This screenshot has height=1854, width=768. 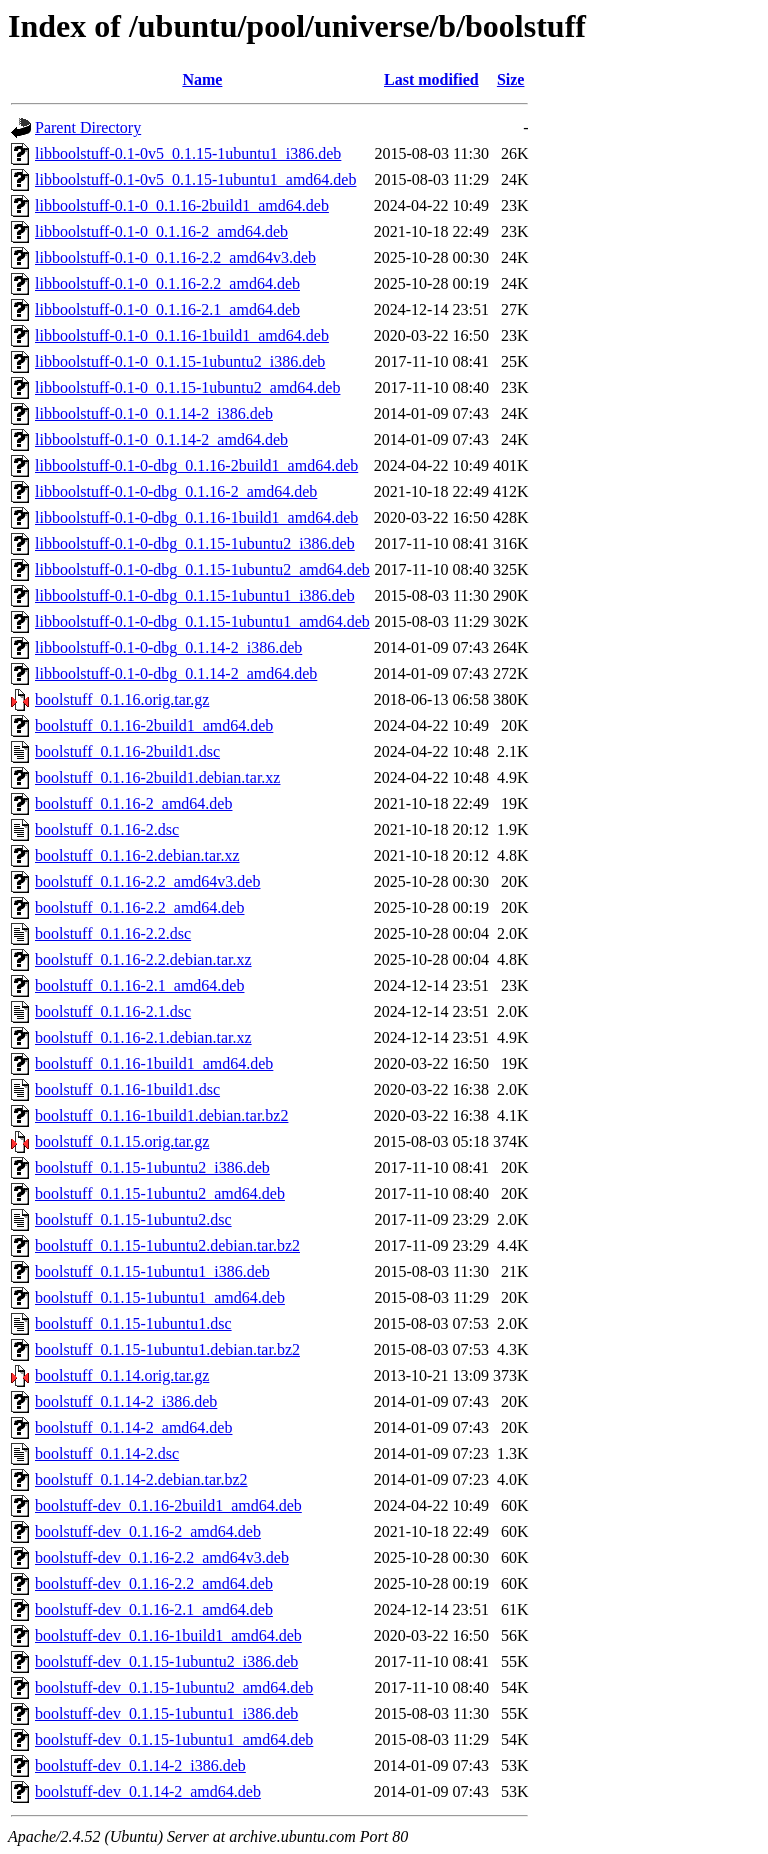 I want to click on libboolstuff-0.1-0-dbg_0.1.15-1ubuntu2_i386.deb, so click(x=195, y=543).